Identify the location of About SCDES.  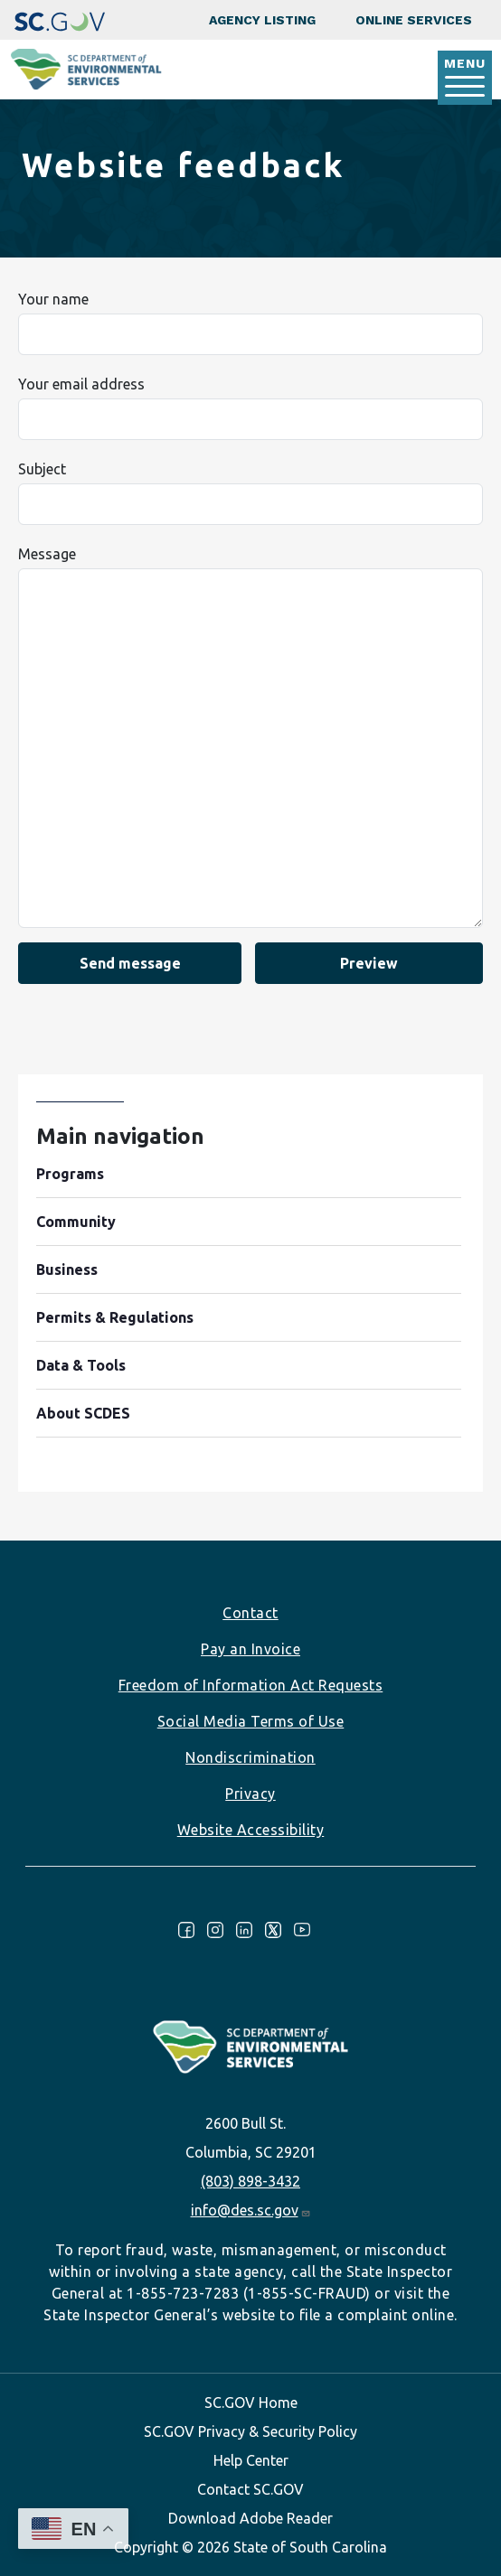
(83, 1413).